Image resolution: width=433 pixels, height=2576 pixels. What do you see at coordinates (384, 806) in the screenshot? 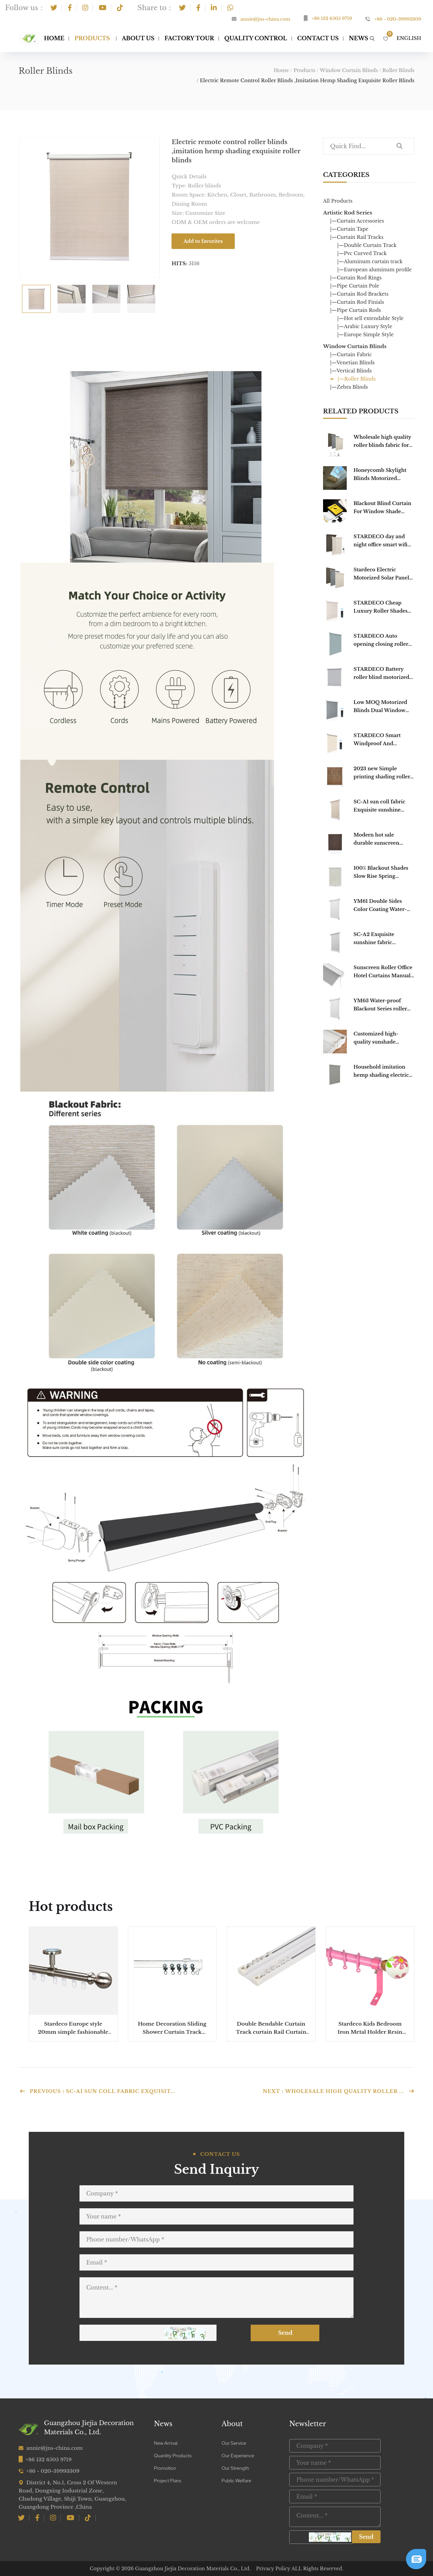
I see `SC-A1 sun coll fabric Exquisite sunshine fabric household transparent roller blinds` at bounding box center [384, 806].